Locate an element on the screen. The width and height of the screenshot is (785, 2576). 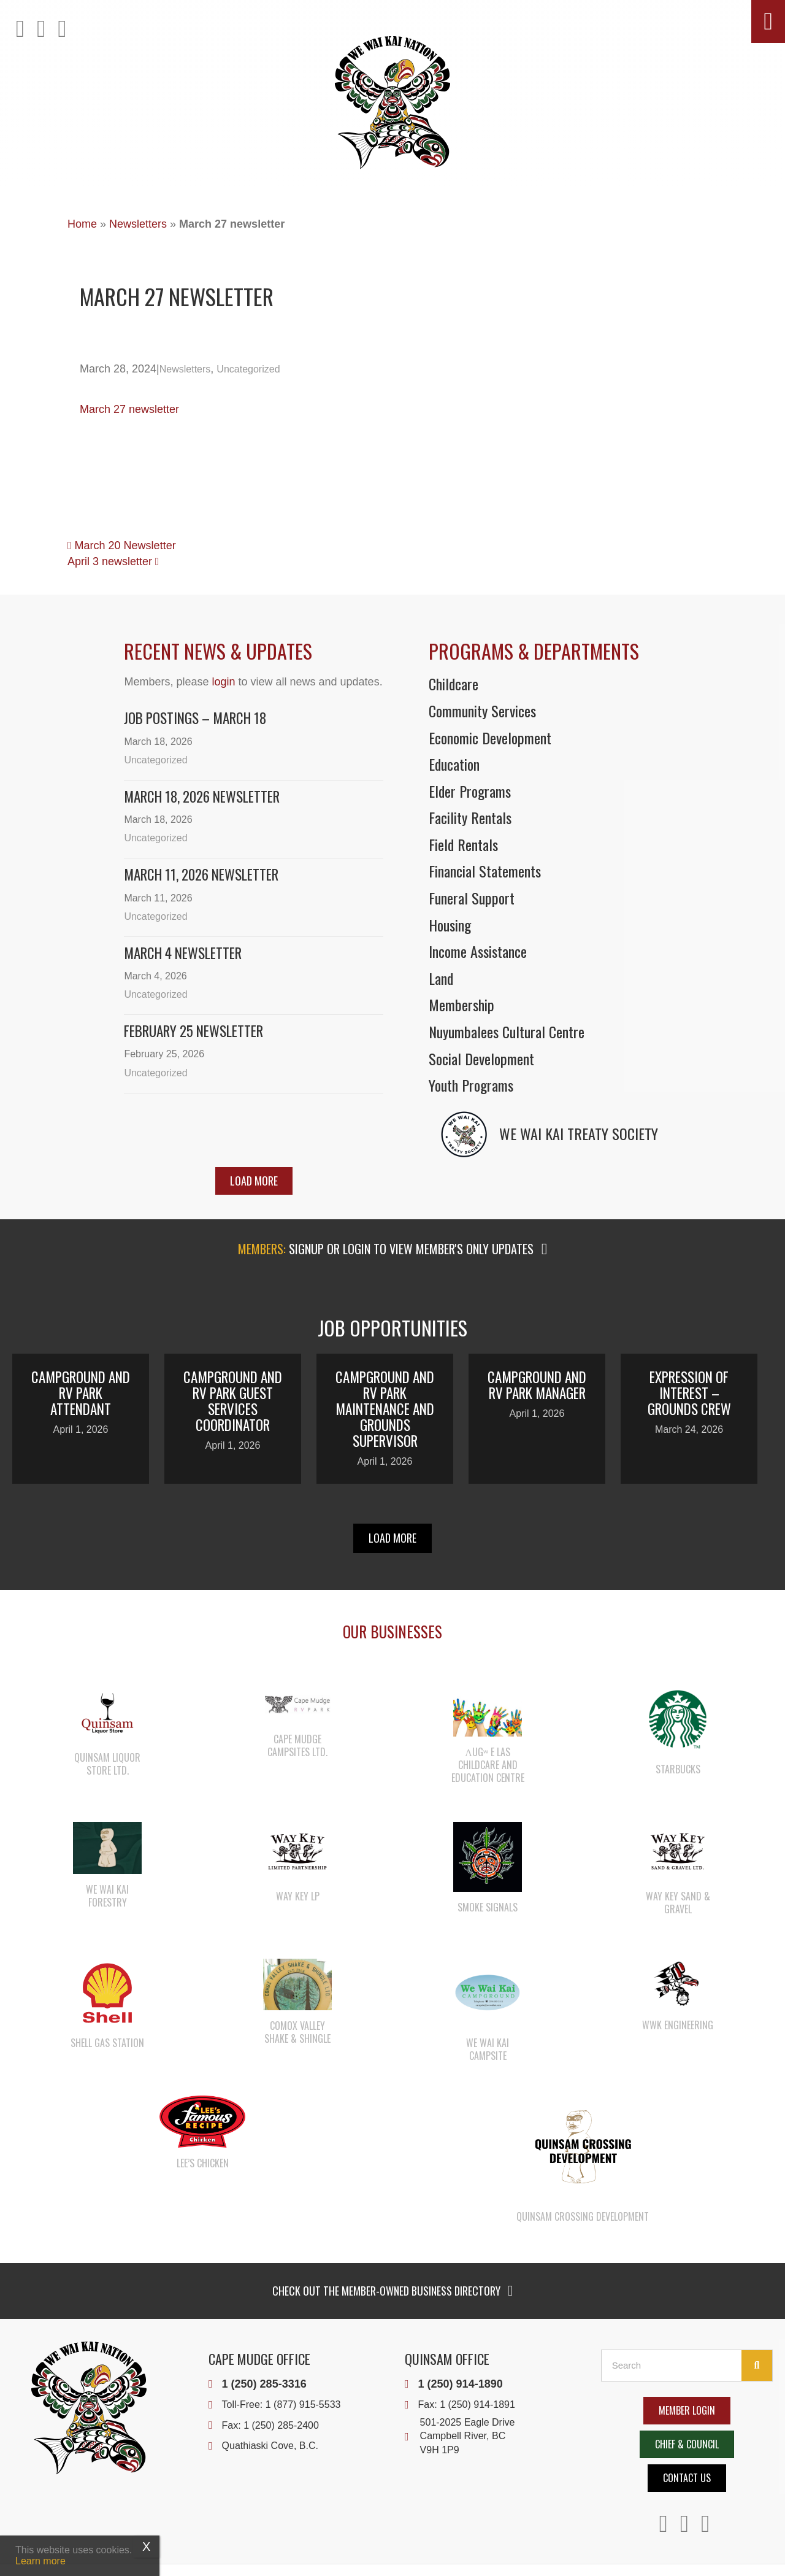
Shell Gas Station is located at coordinates (107, 2042).